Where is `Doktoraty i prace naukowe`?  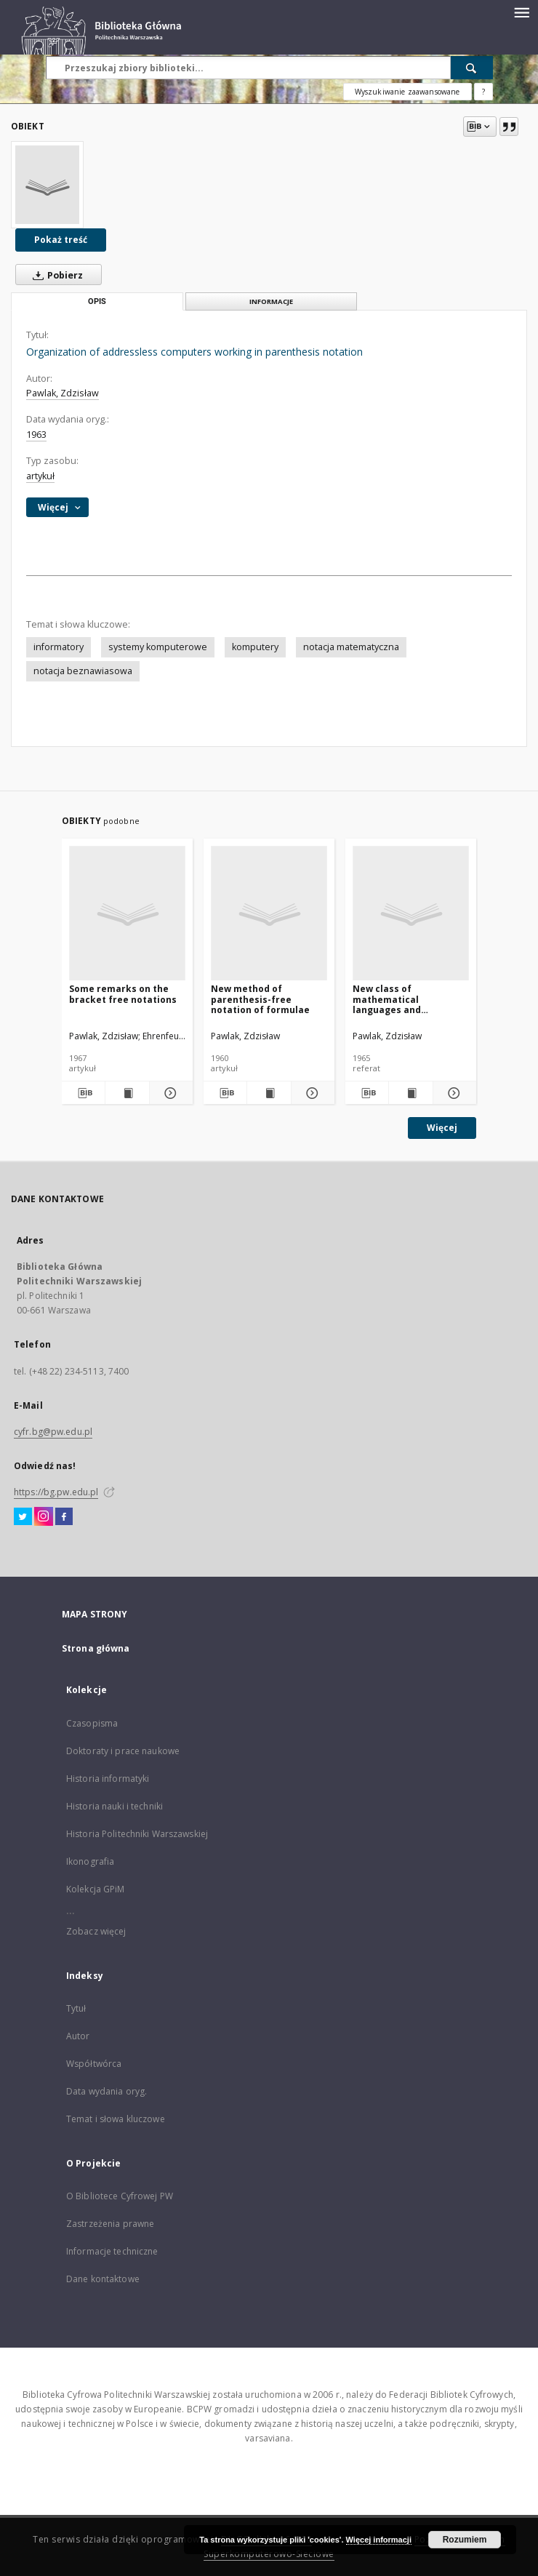 Doktoraty i prace naukowe is located at coordinates (123, 1751).